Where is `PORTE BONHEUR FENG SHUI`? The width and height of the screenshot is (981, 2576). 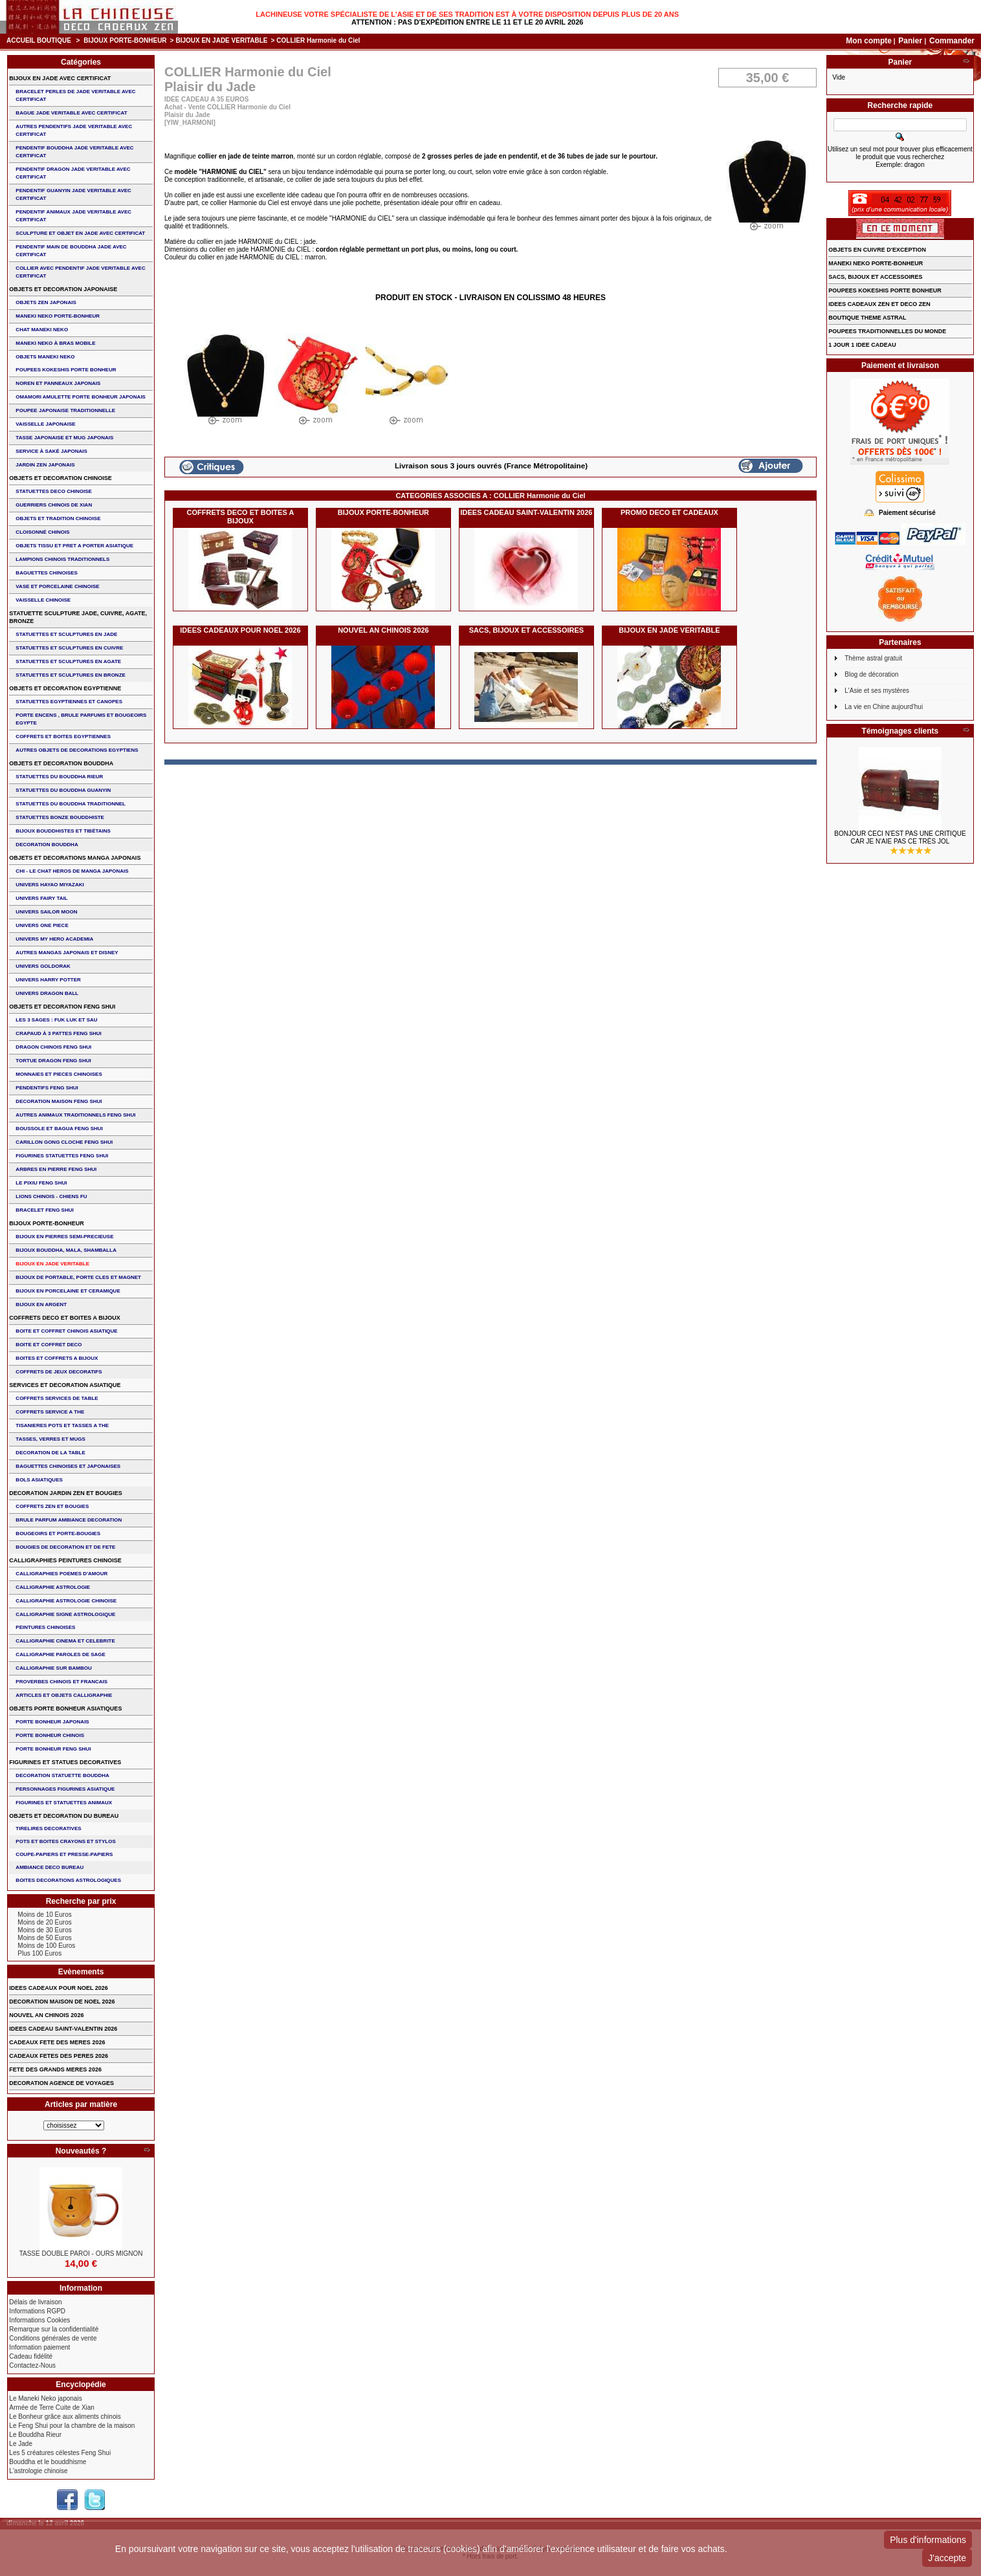 PORTE BONHEUR FENG SHUI is located at coordinates (53, 1749).